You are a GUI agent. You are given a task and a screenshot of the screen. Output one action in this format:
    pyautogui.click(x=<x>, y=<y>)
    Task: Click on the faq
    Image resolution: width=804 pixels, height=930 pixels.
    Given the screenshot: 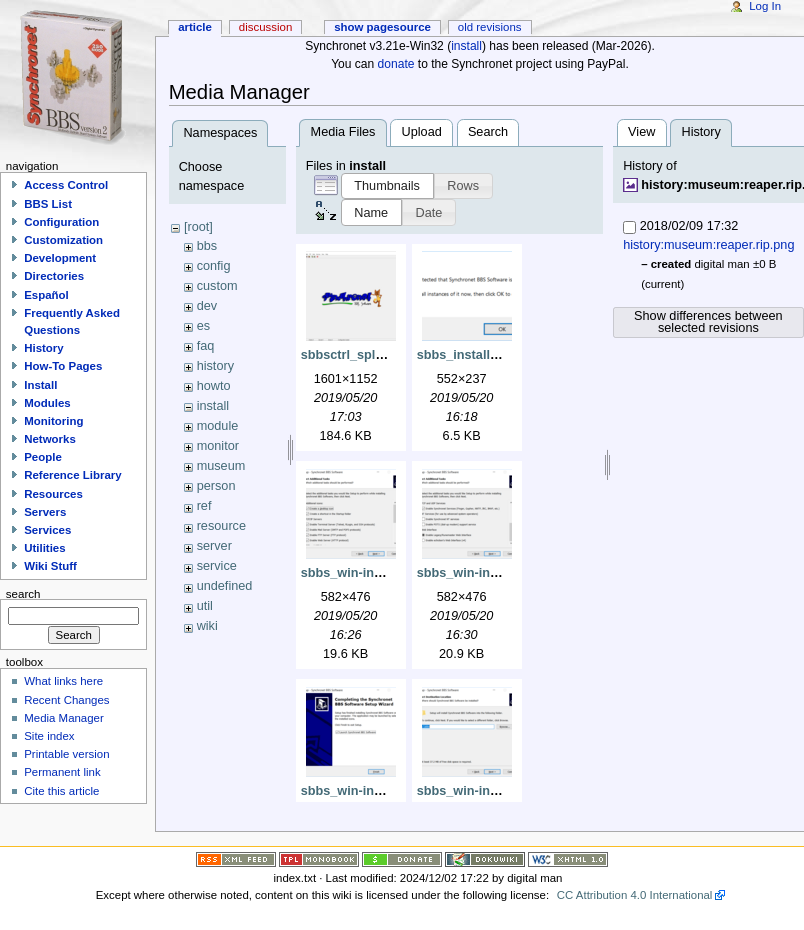 What is the action you would take?
    pyautogui.click(x=206, y=346)
    